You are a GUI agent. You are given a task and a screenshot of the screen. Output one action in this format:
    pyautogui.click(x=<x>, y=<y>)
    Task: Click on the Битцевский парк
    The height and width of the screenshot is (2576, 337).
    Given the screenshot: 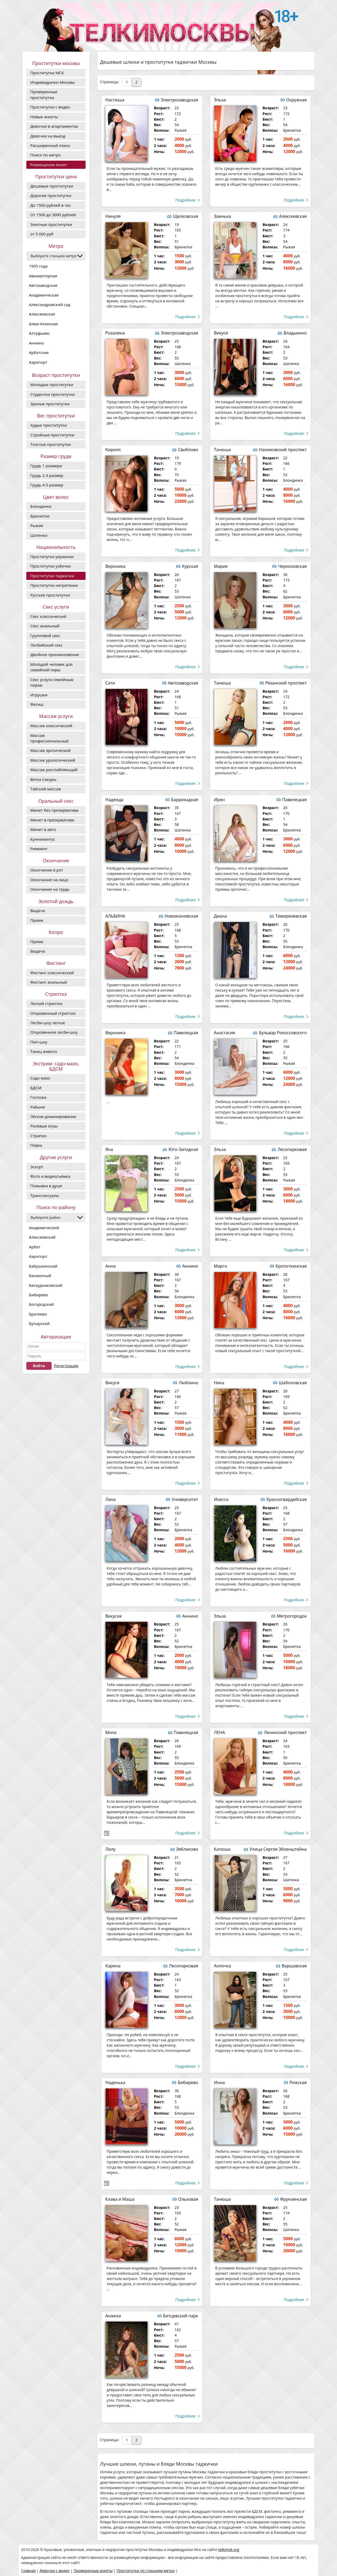 What is the action you would take?
    pyautogui.click(x=180, y=2316)
    